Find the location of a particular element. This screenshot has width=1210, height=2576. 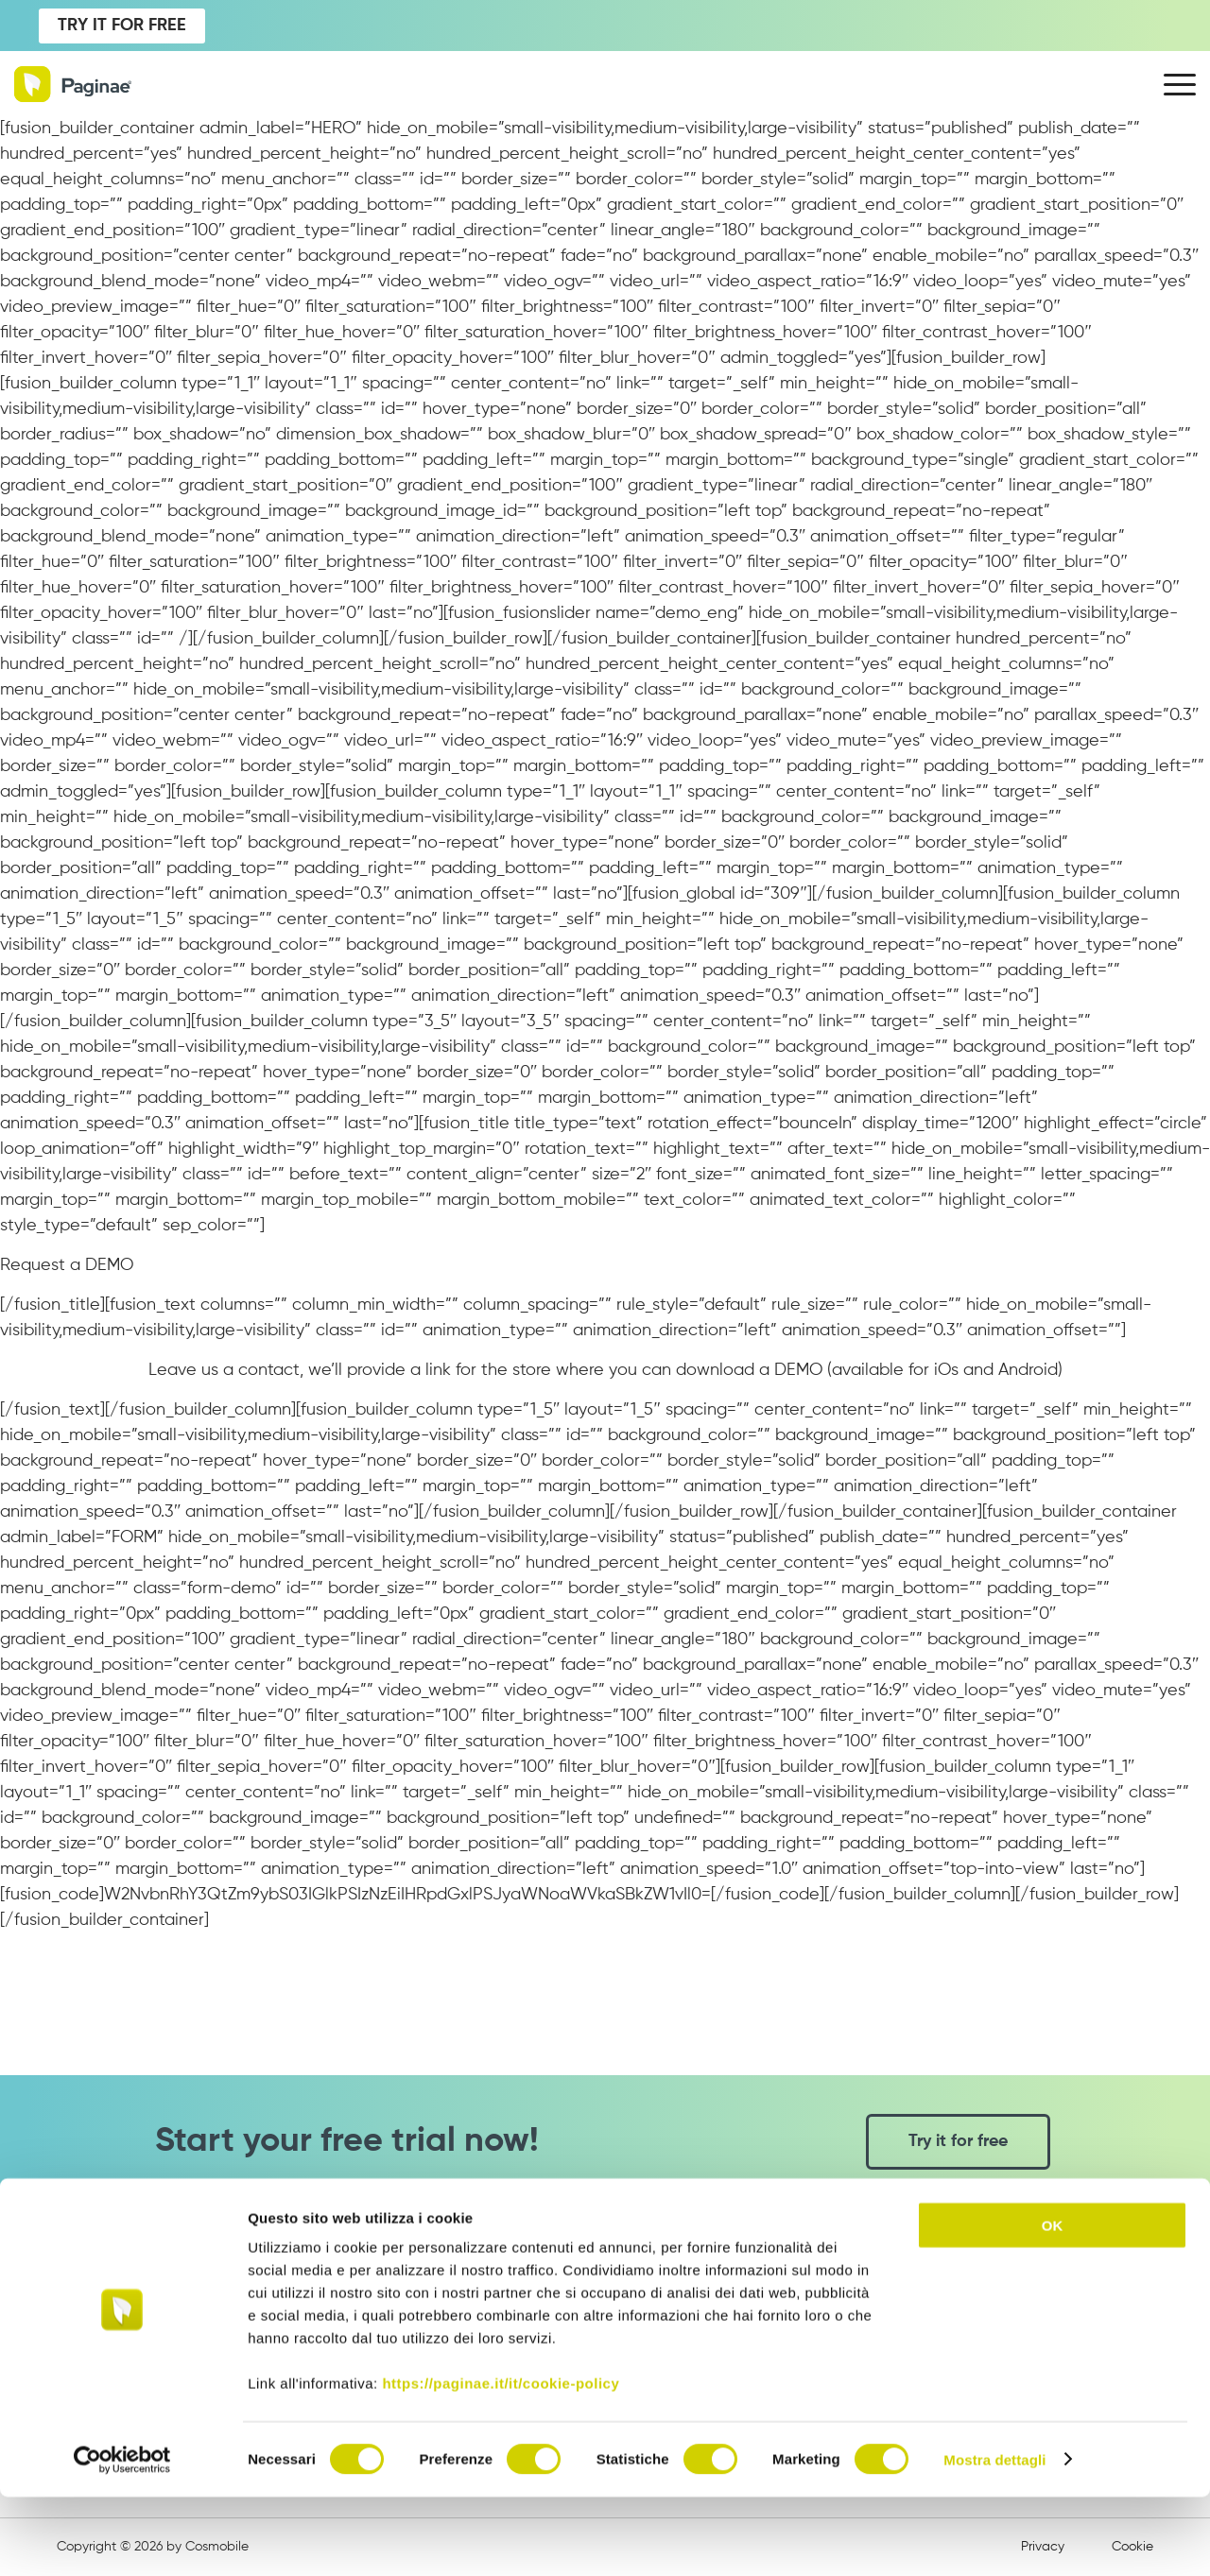

TRY IT FOR FREE is located at coordinates (122, 25).